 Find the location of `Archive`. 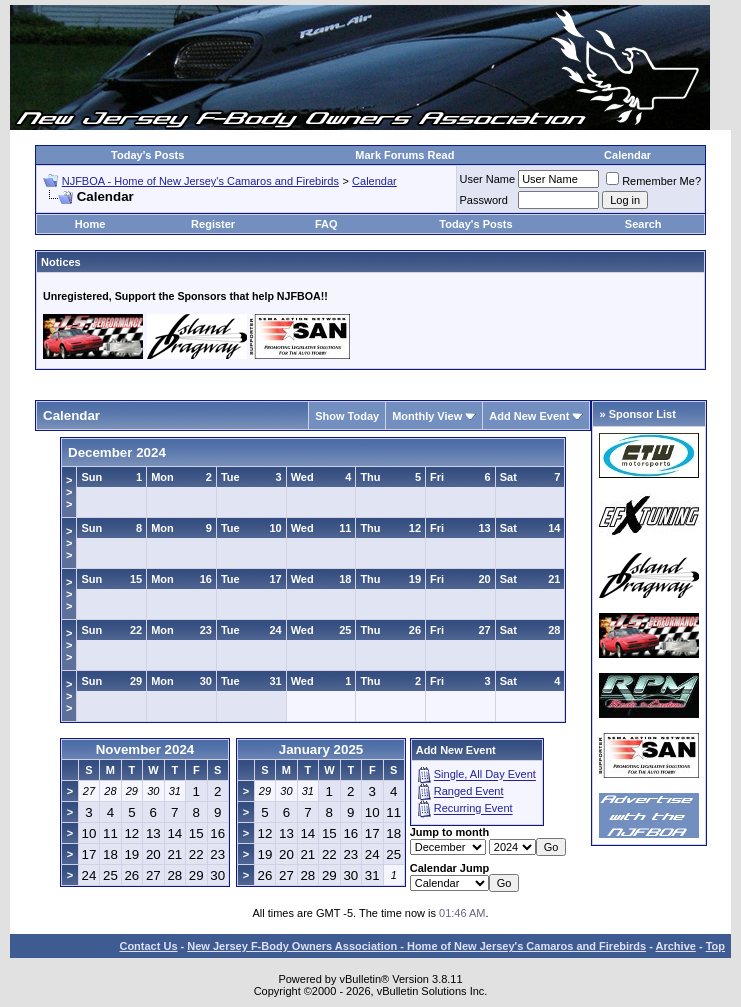

Archive is located at coordinates (676, 946).